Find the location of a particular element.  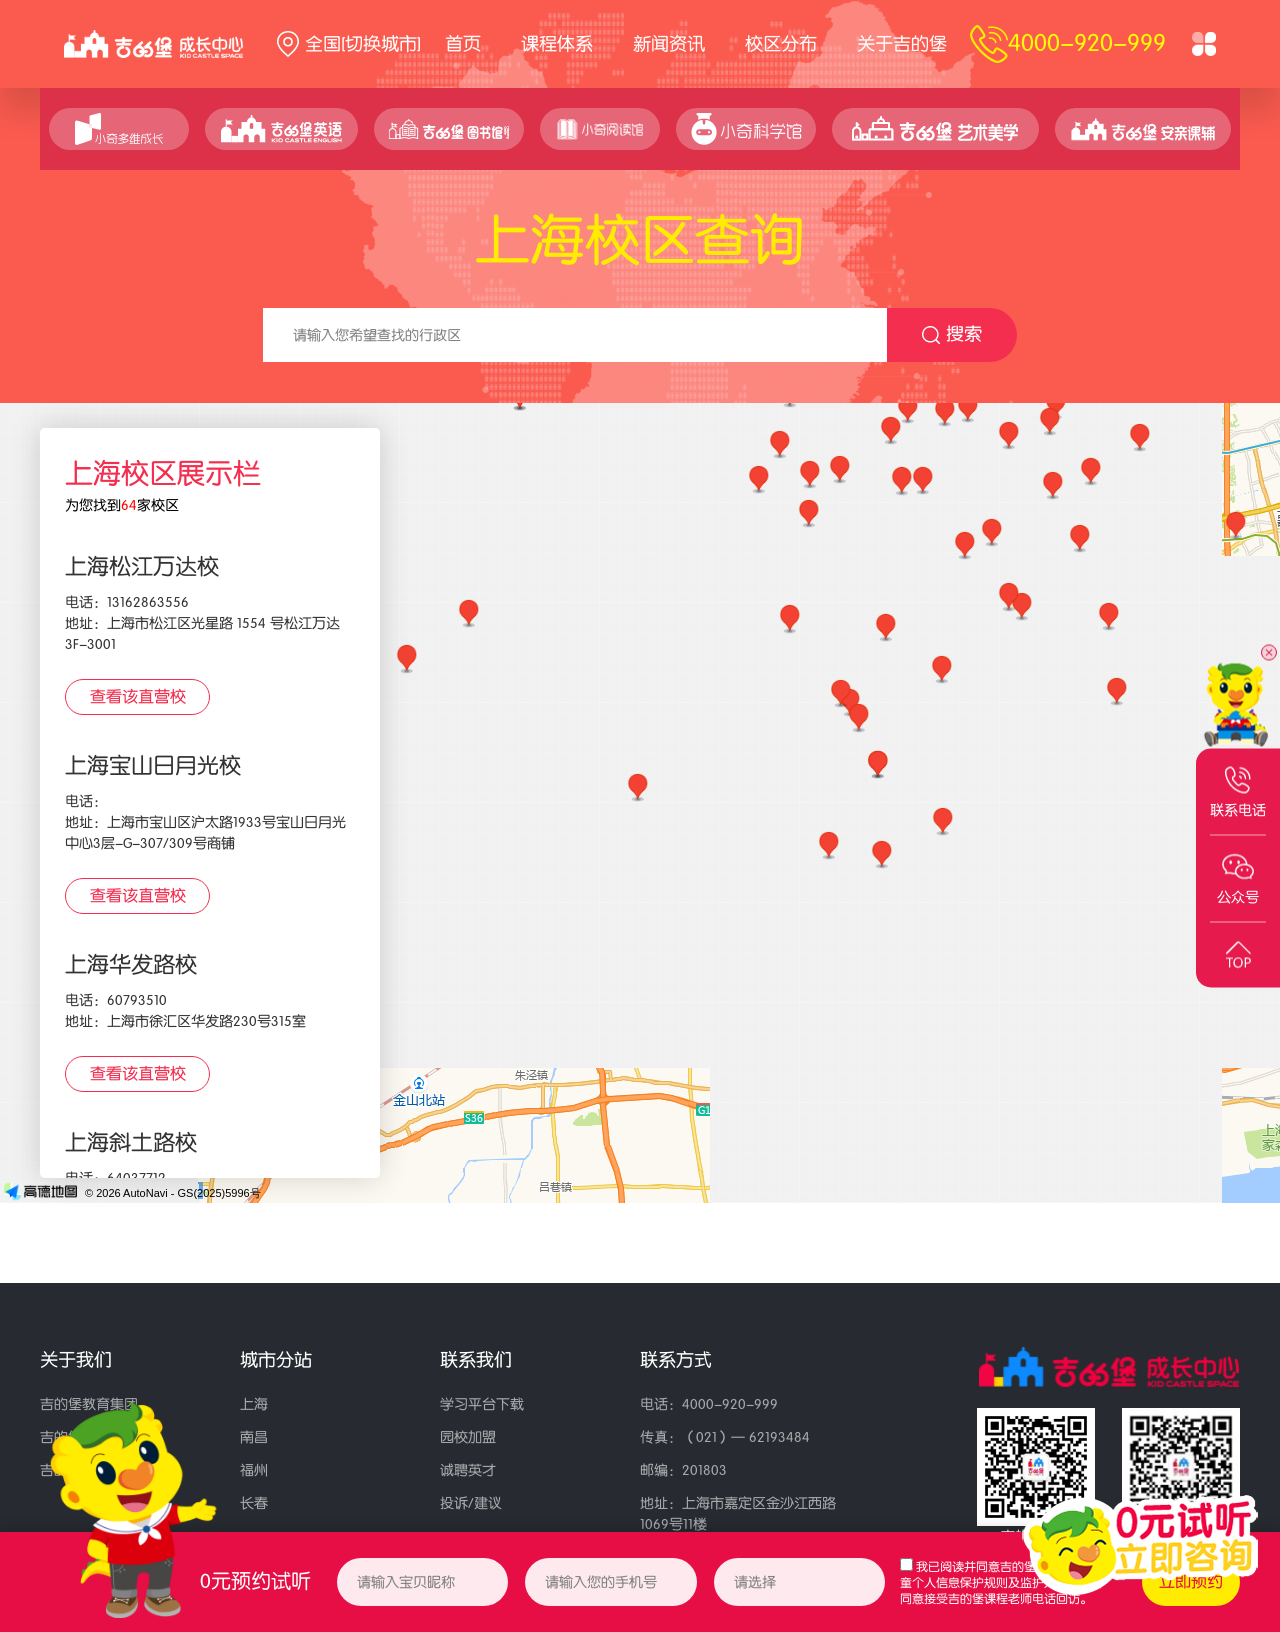

关于我们 is located at coordinates (76, 1360).